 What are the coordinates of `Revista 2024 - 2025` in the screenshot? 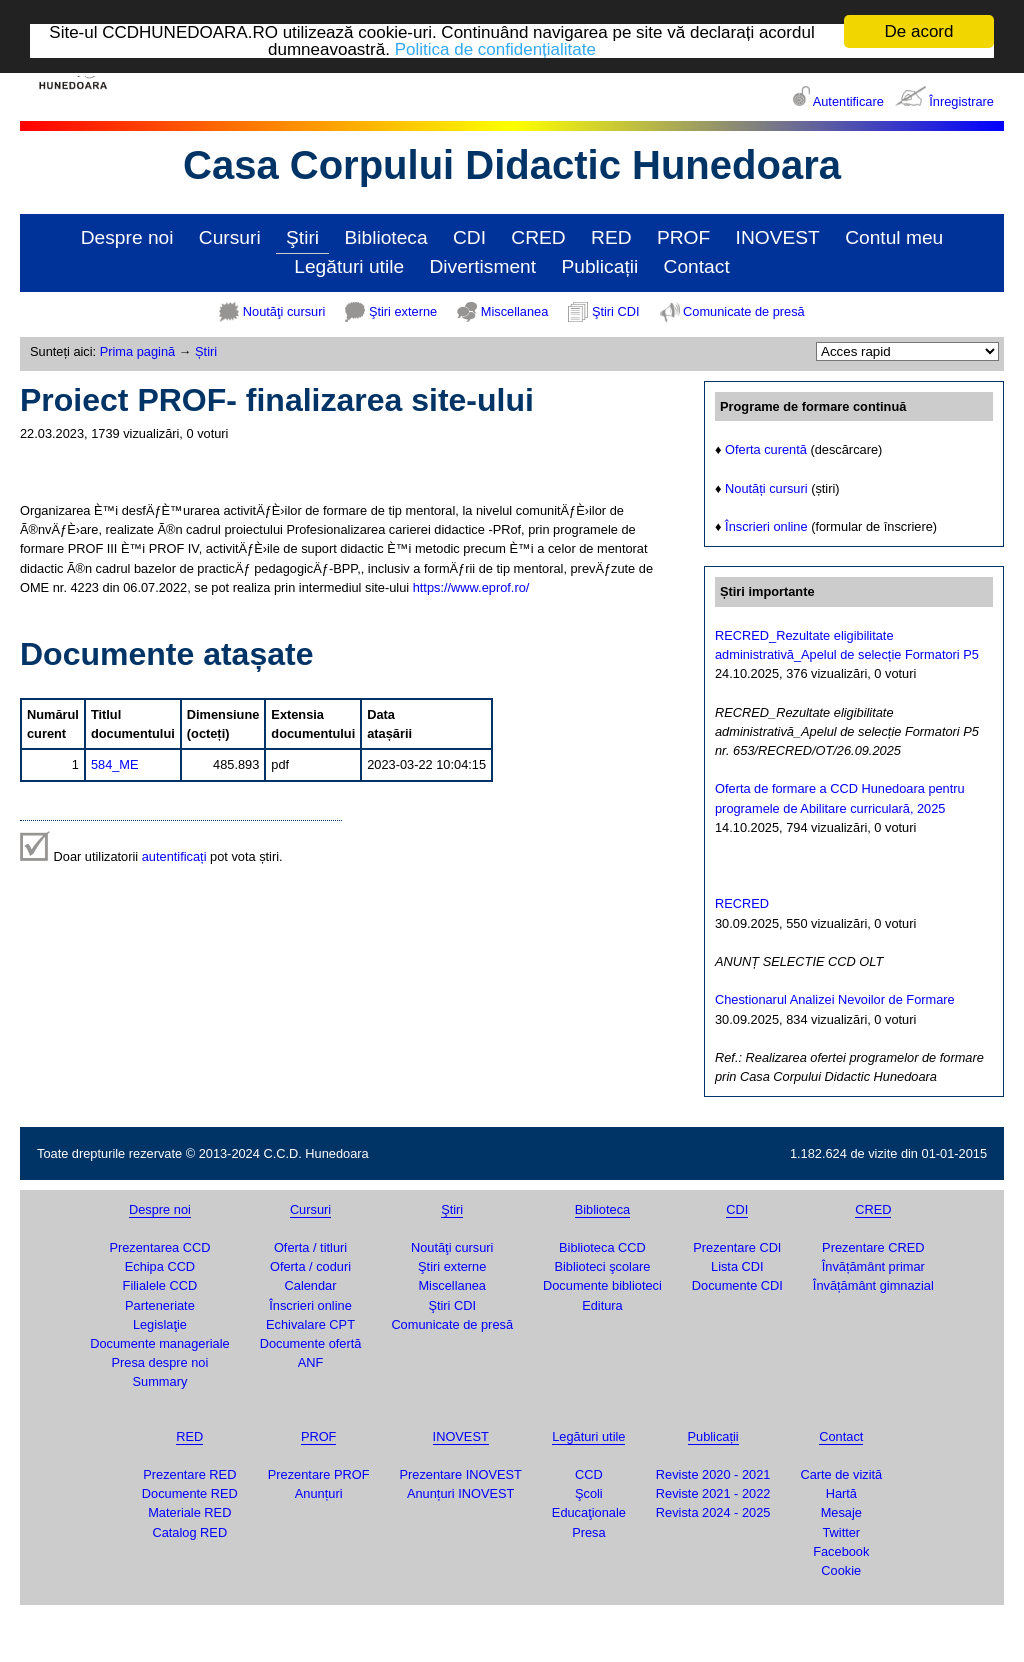 It's located at (713, 1512).